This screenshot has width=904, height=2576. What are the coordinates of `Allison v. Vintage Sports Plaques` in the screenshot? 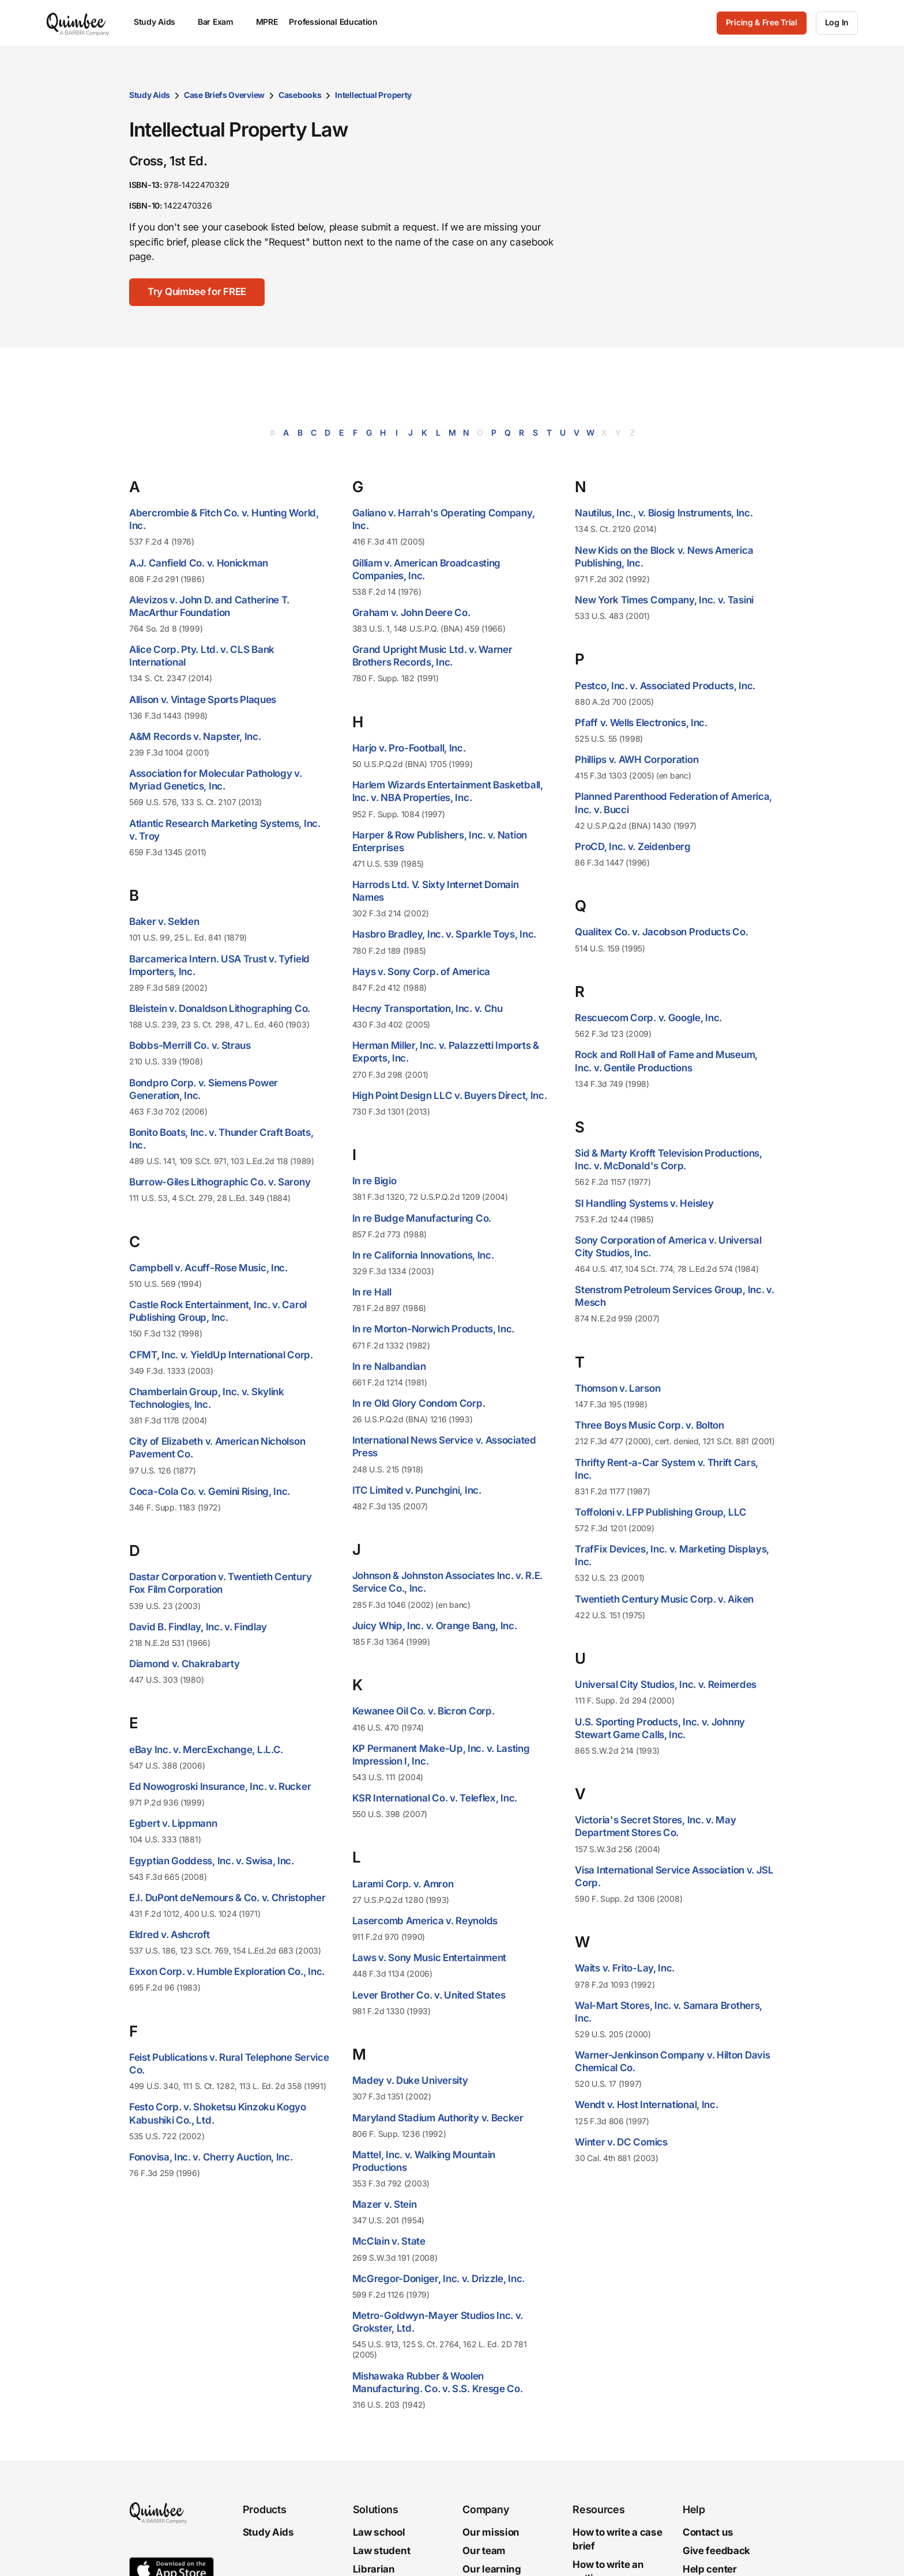 It's located at (202, 699).